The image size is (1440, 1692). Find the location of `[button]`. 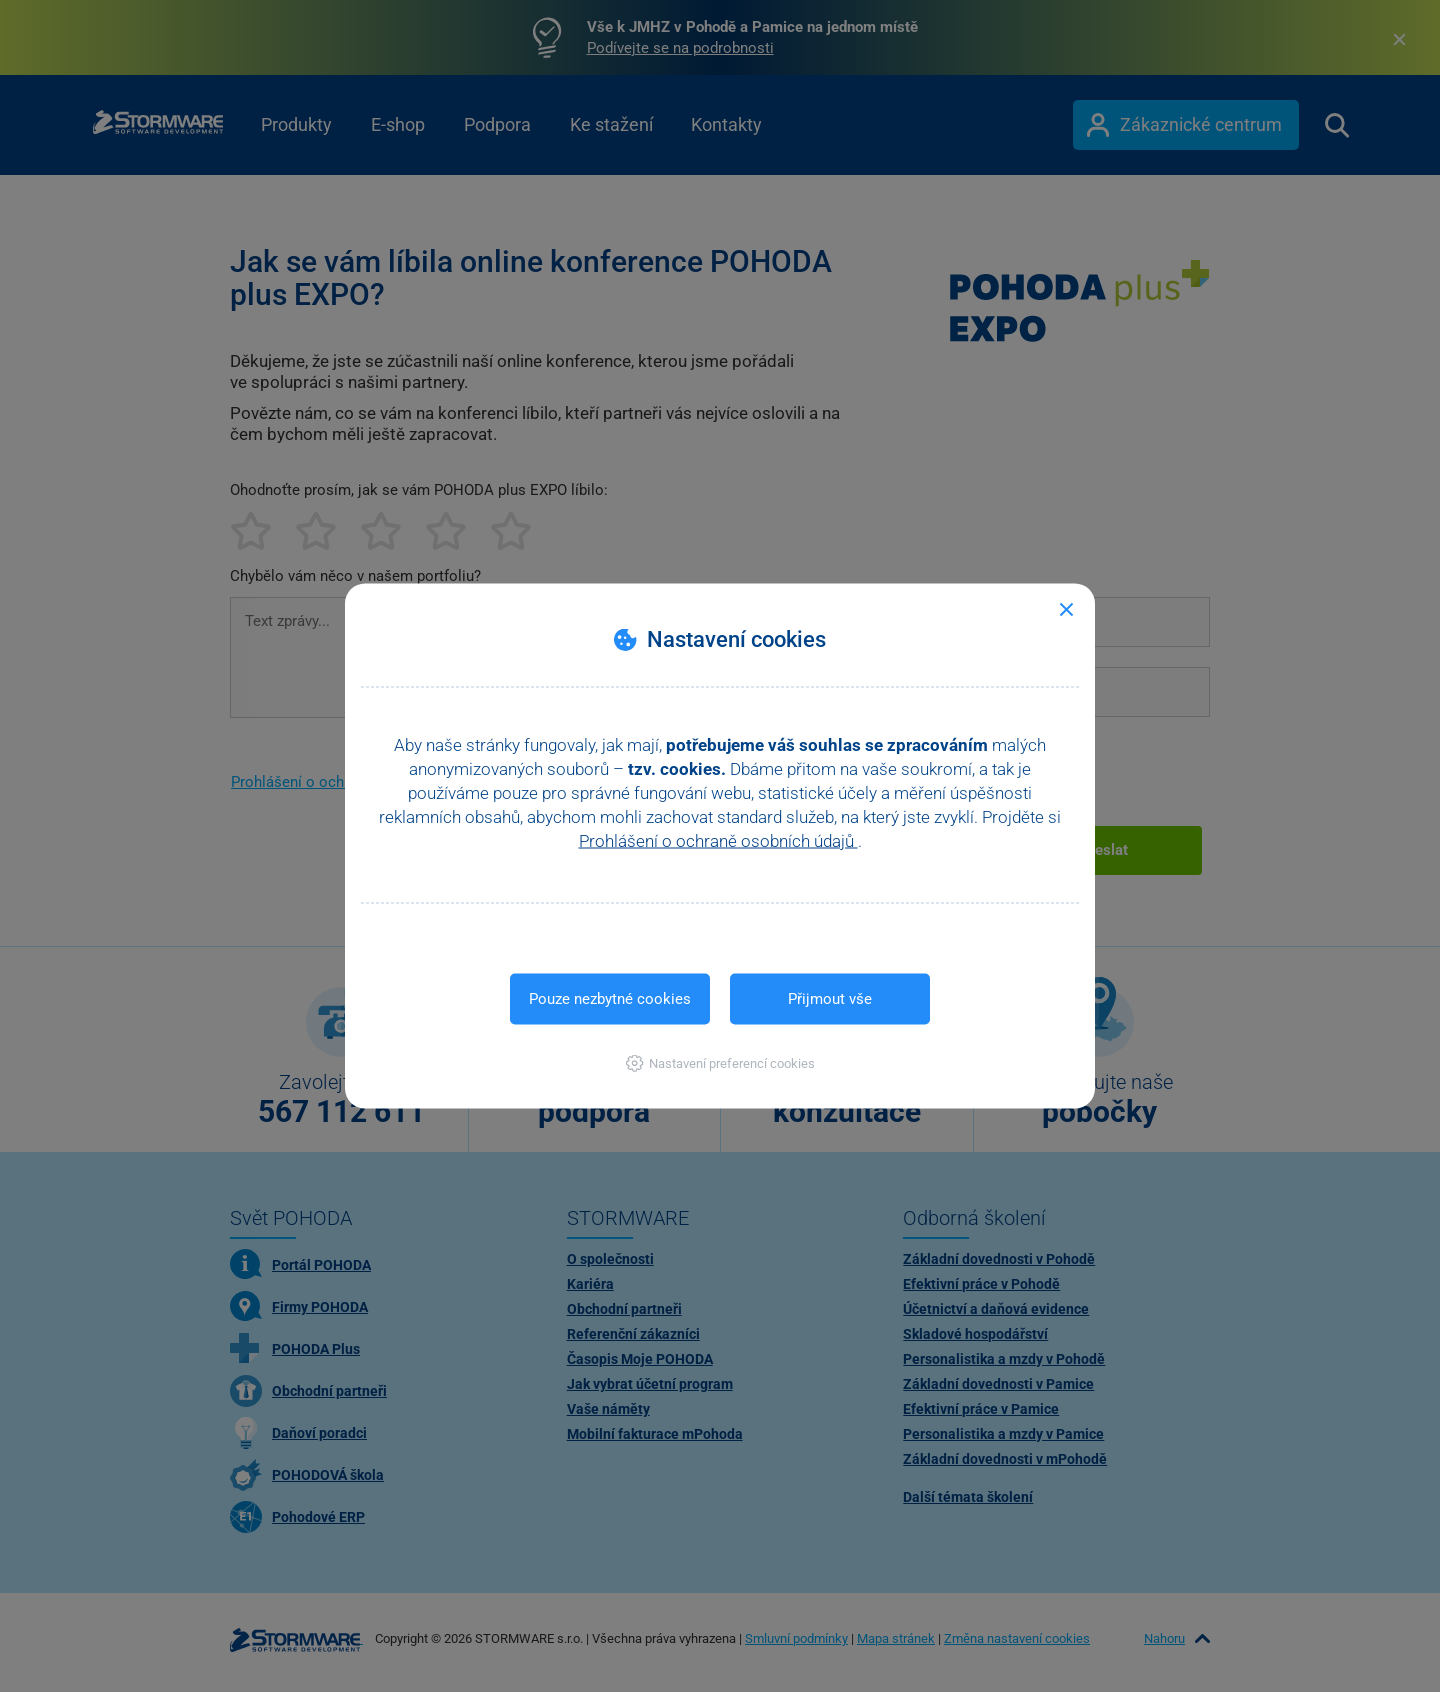

[button] is located at coordinates (720, 1063).